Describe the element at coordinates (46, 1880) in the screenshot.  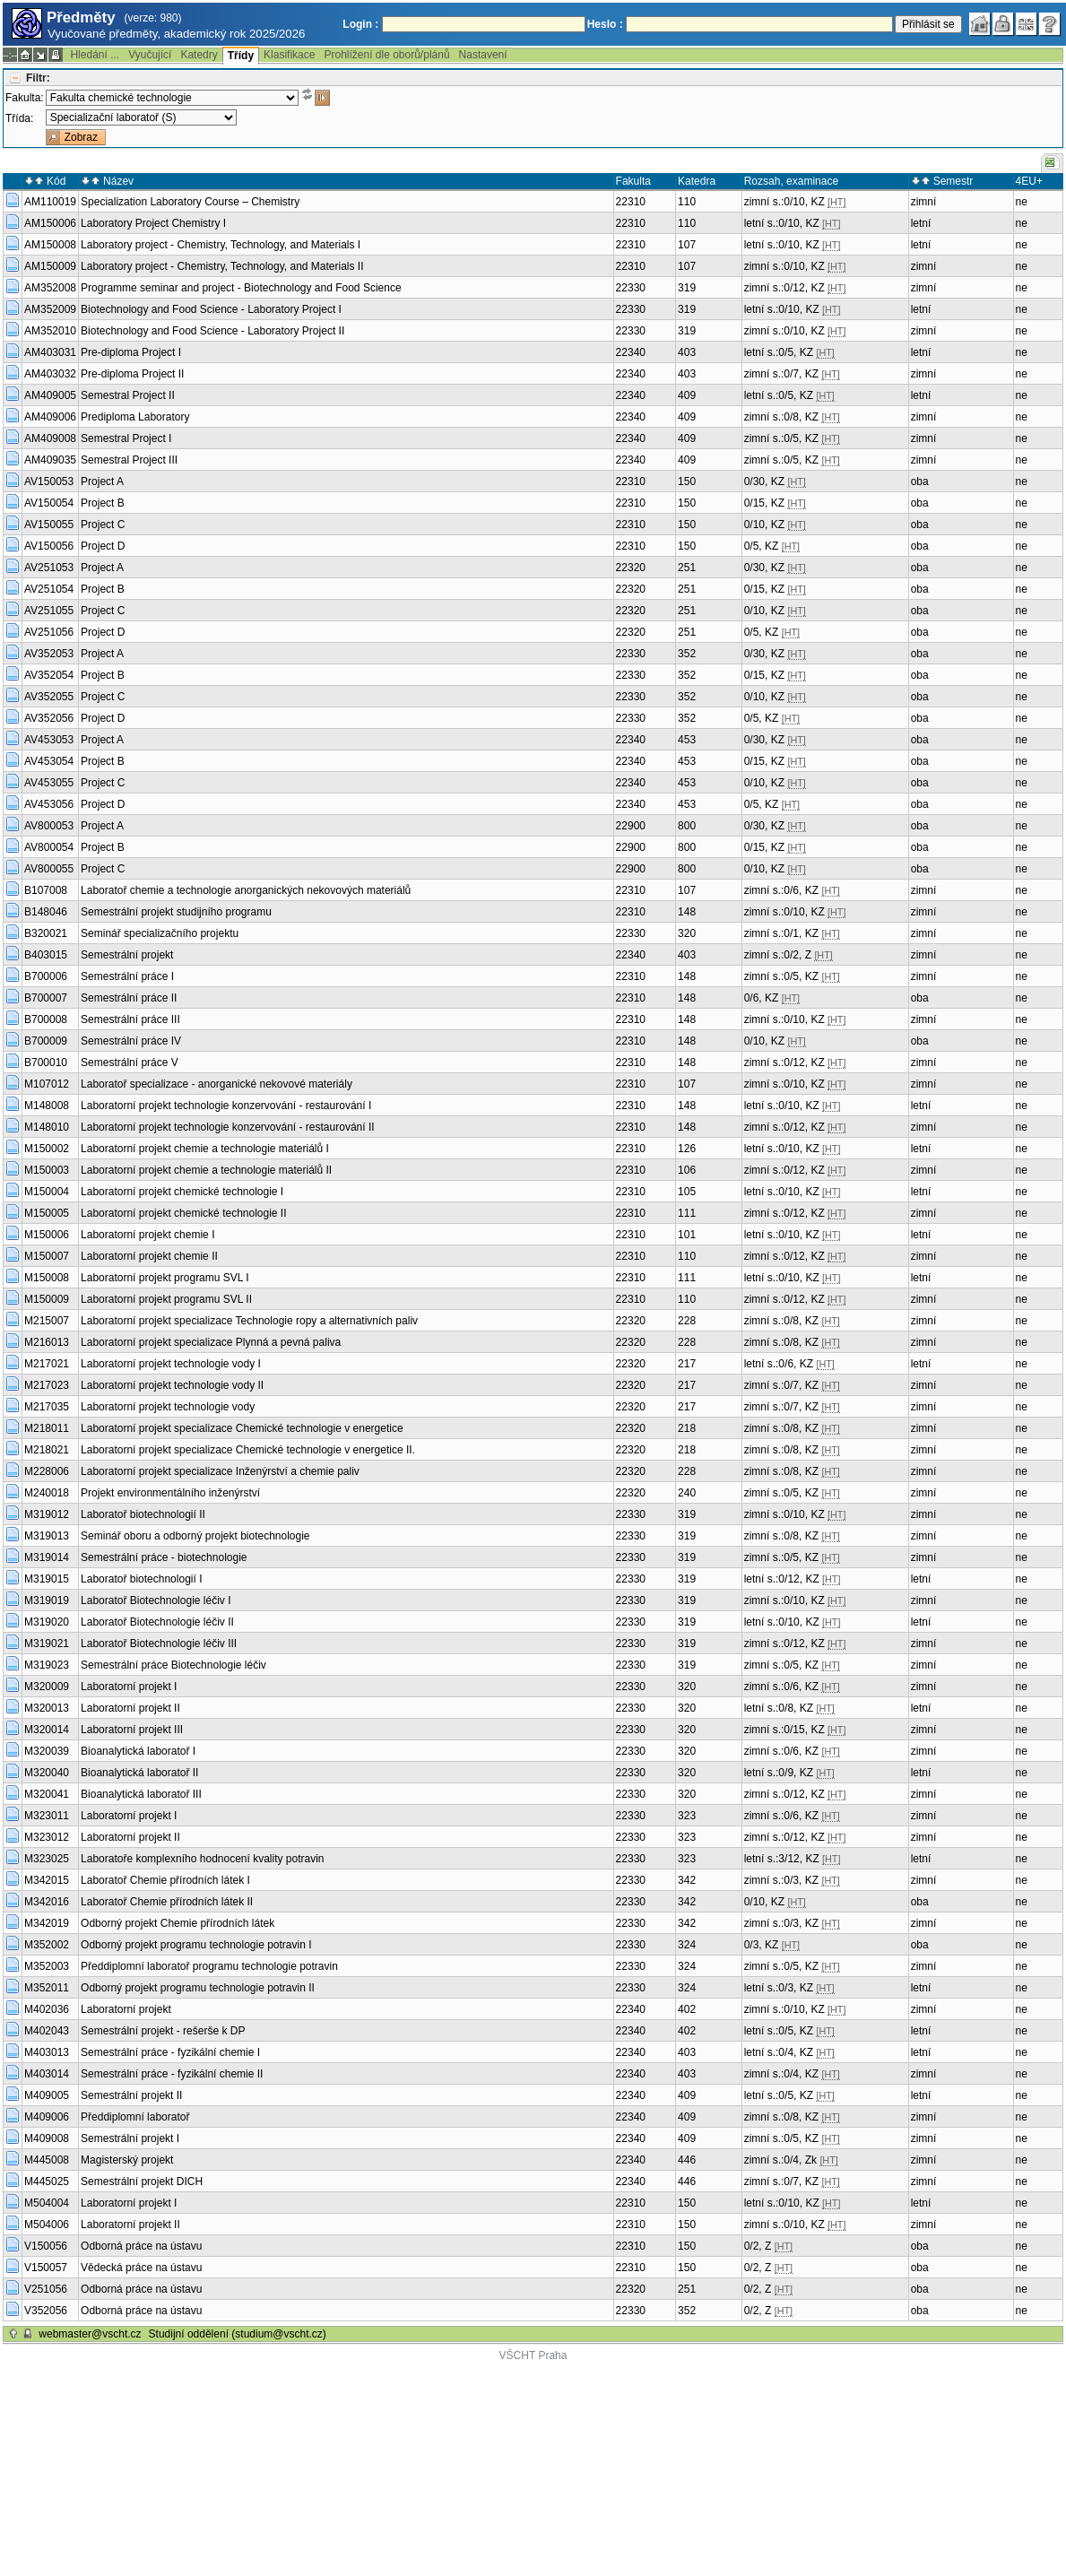
I see `M342015` at that location.